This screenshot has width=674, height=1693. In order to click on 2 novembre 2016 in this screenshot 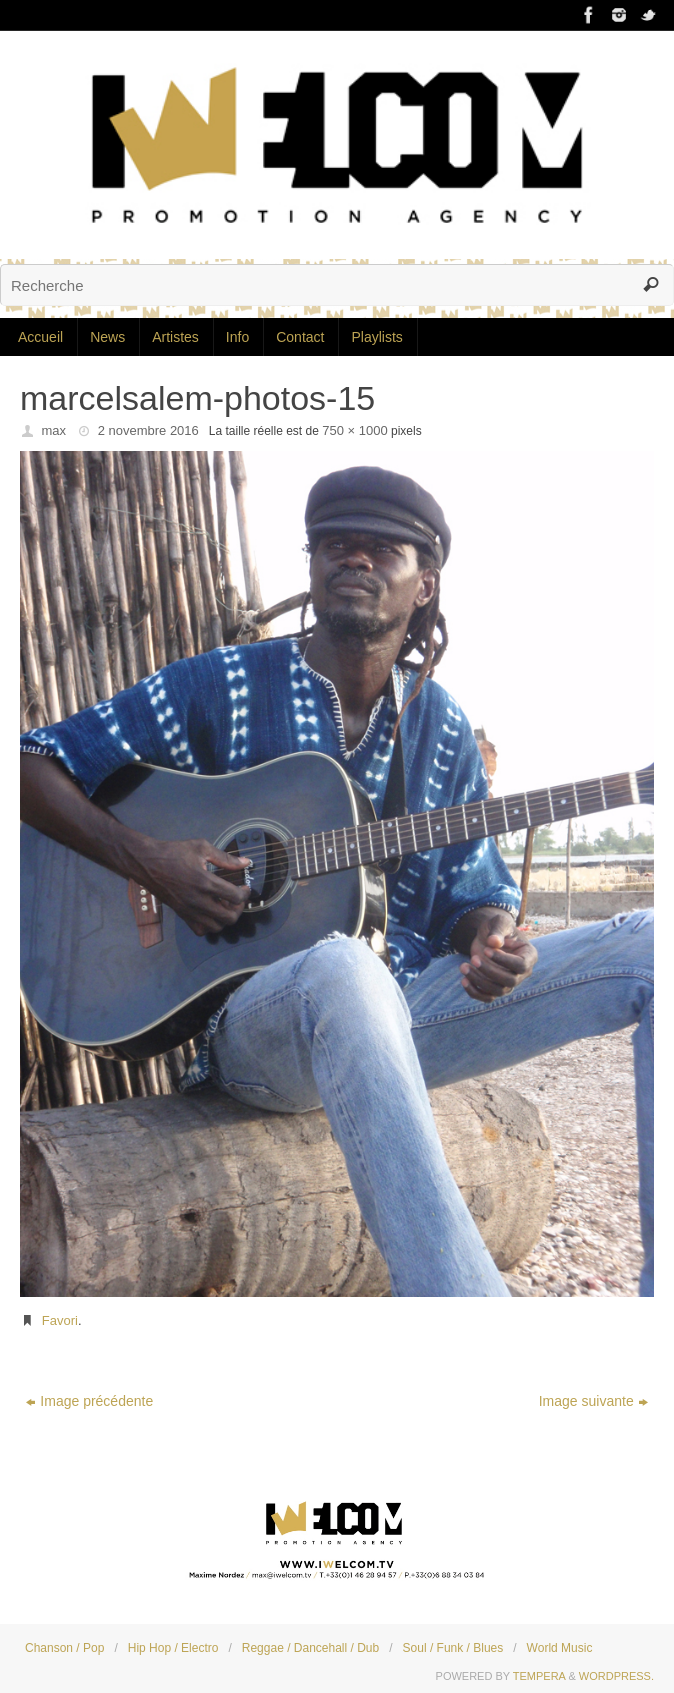, I will do `click(148, 430)`.